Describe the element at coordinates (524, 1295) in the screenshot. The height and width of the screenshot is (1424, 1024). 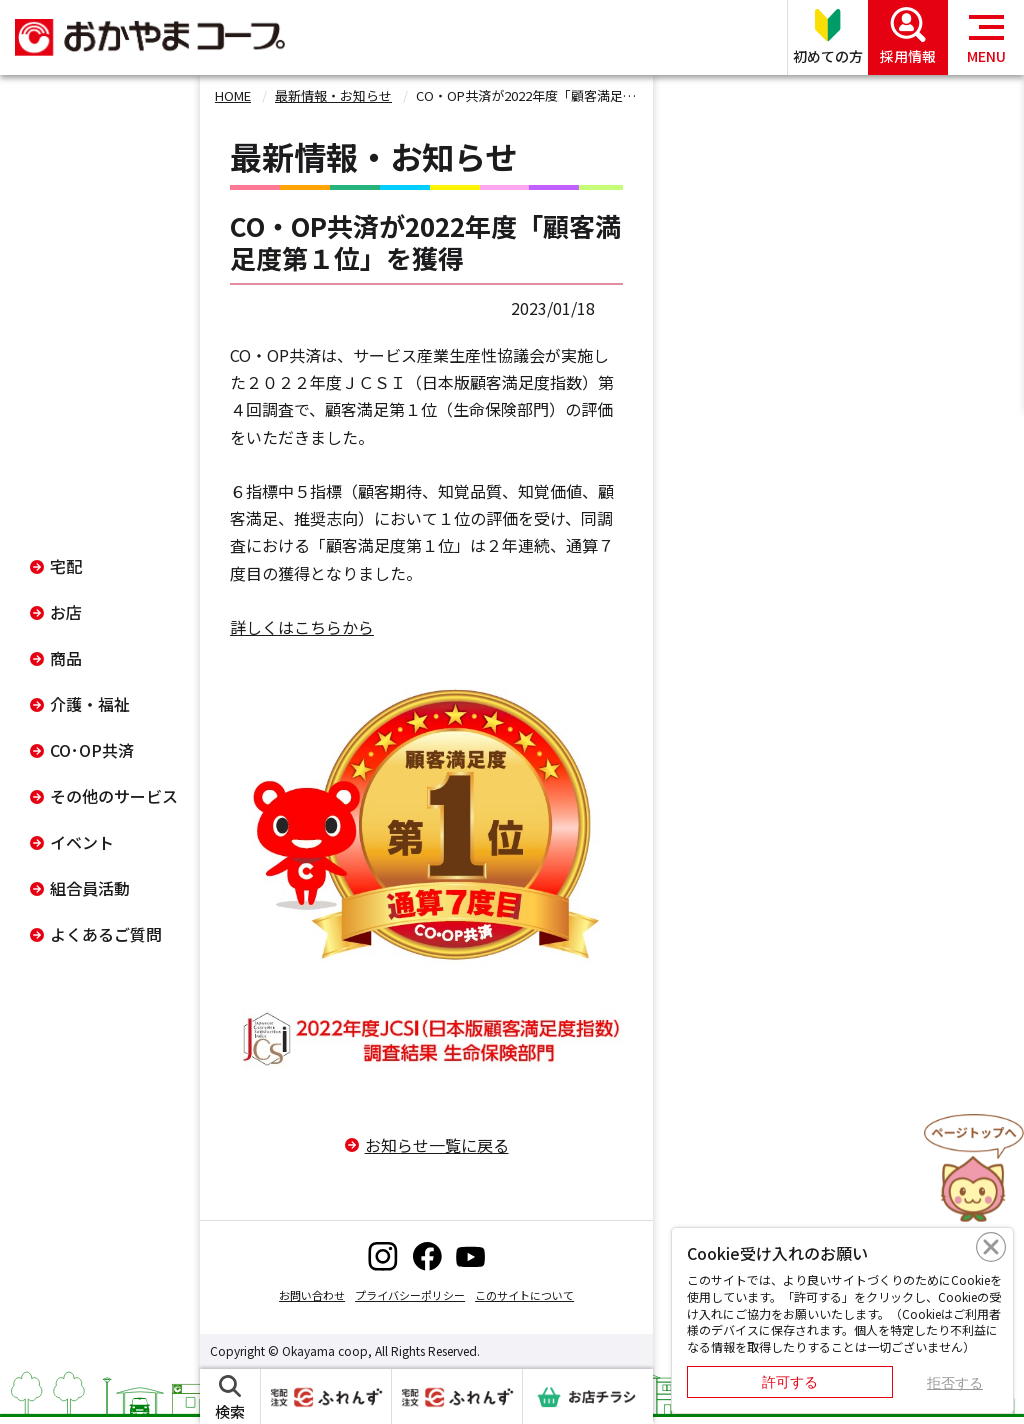
I see `このサイトについて` at that location.